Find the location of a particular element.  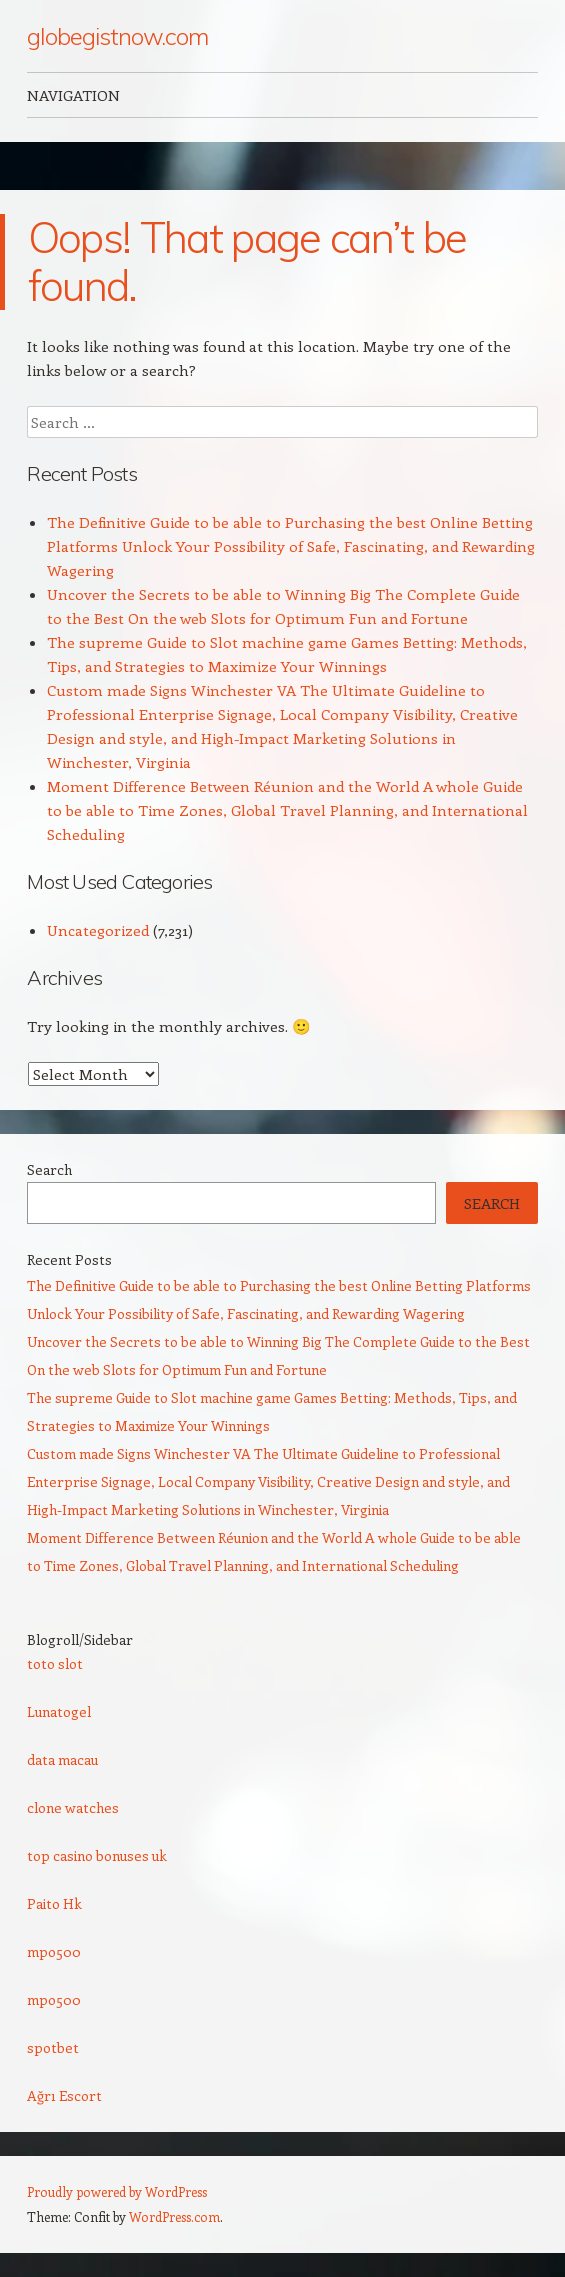

data macau is located at coordinates (62, 1759).